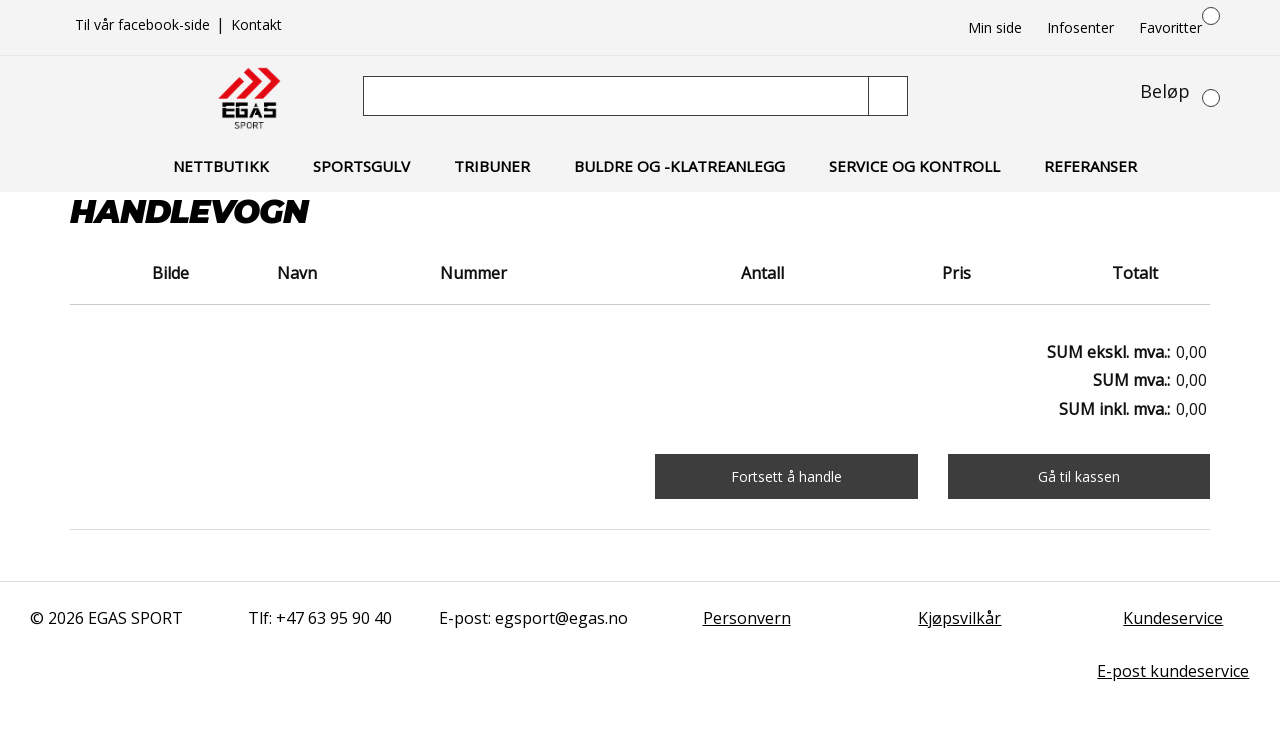  Describe the element at coordinates (618, 96) in the screenshot. I see `[Søk]` at that location.